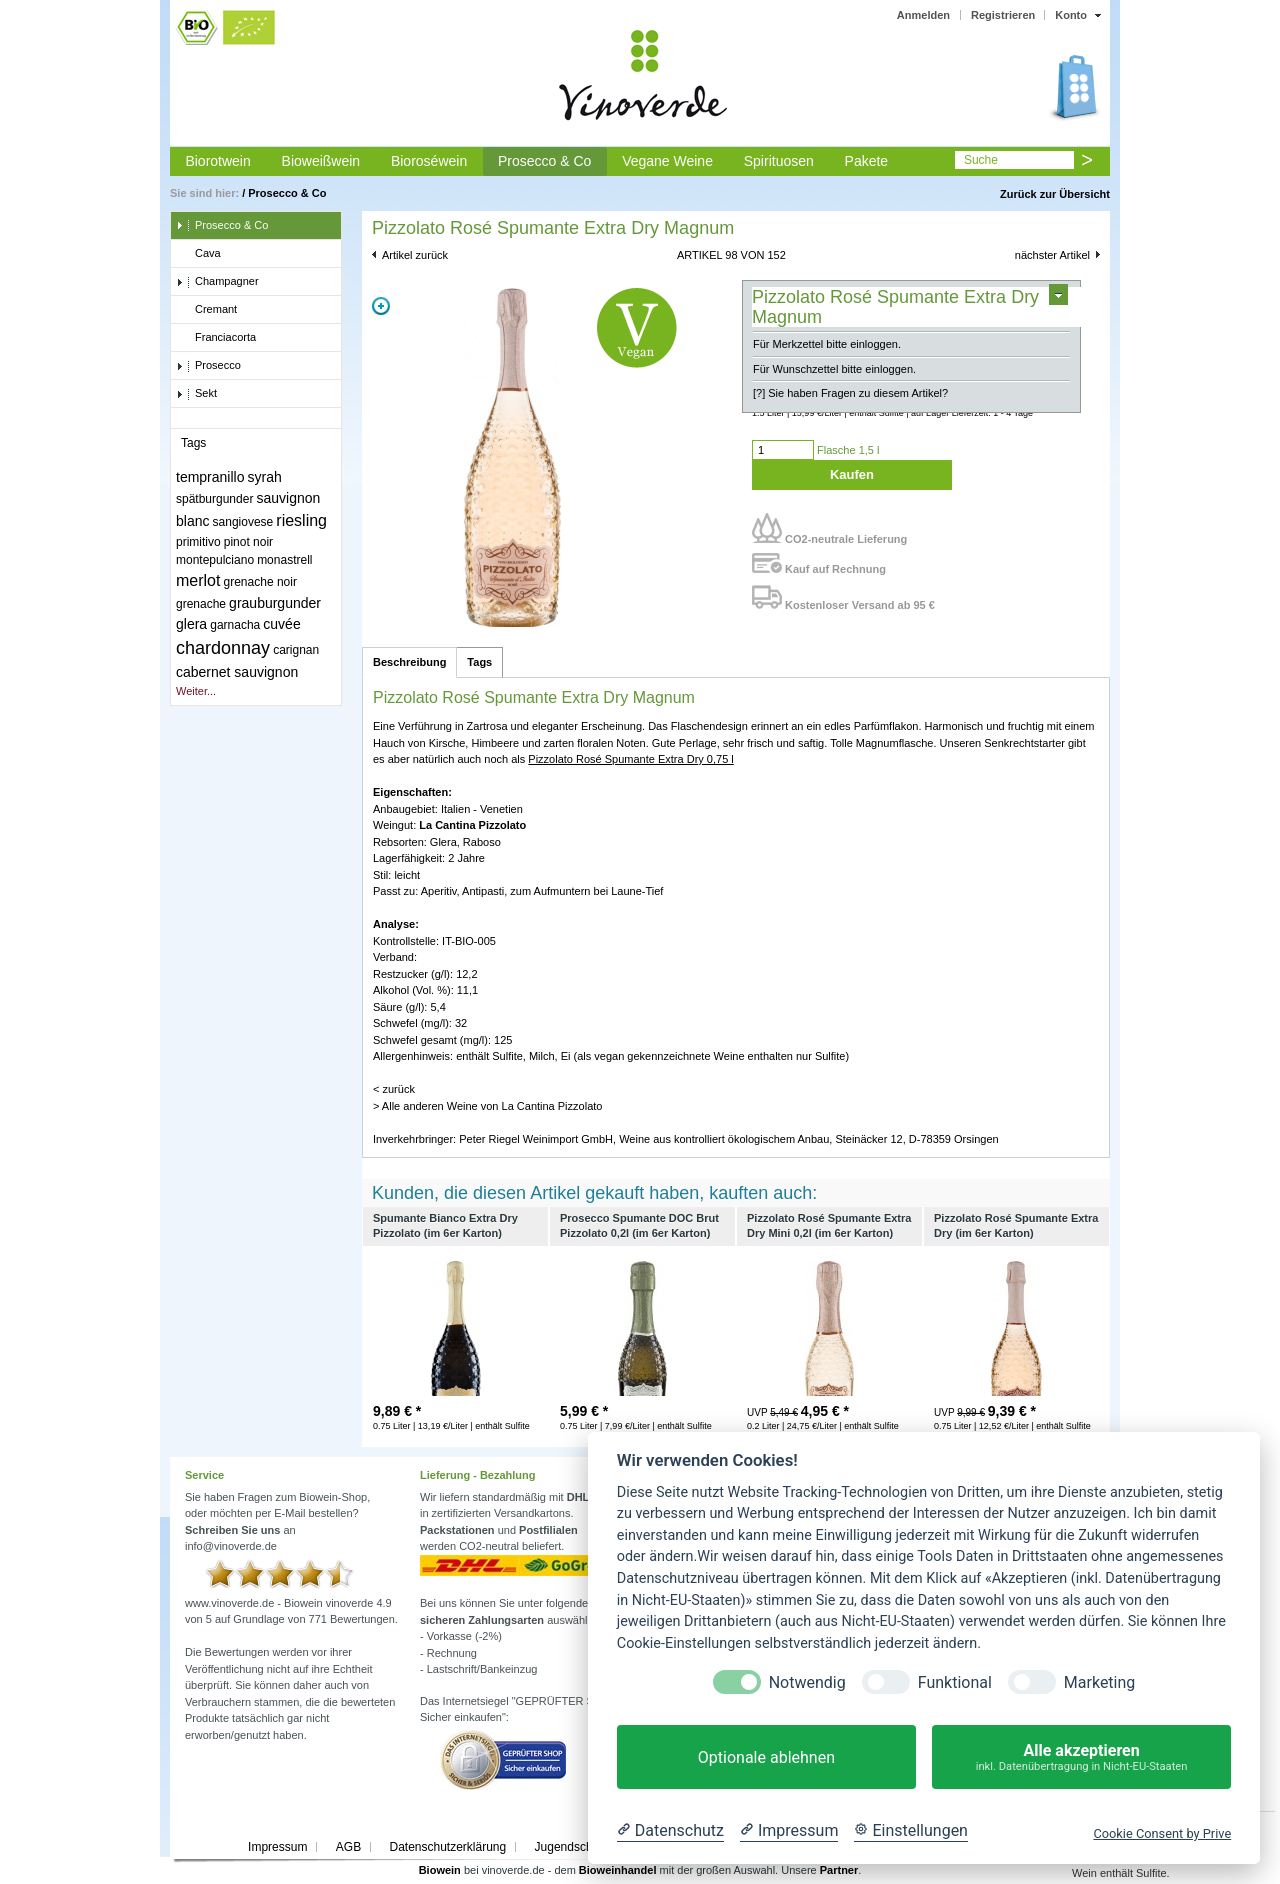 This screenshot has height=1884, width=1280. I want to click on Bioweißwein, so click(321, 161).